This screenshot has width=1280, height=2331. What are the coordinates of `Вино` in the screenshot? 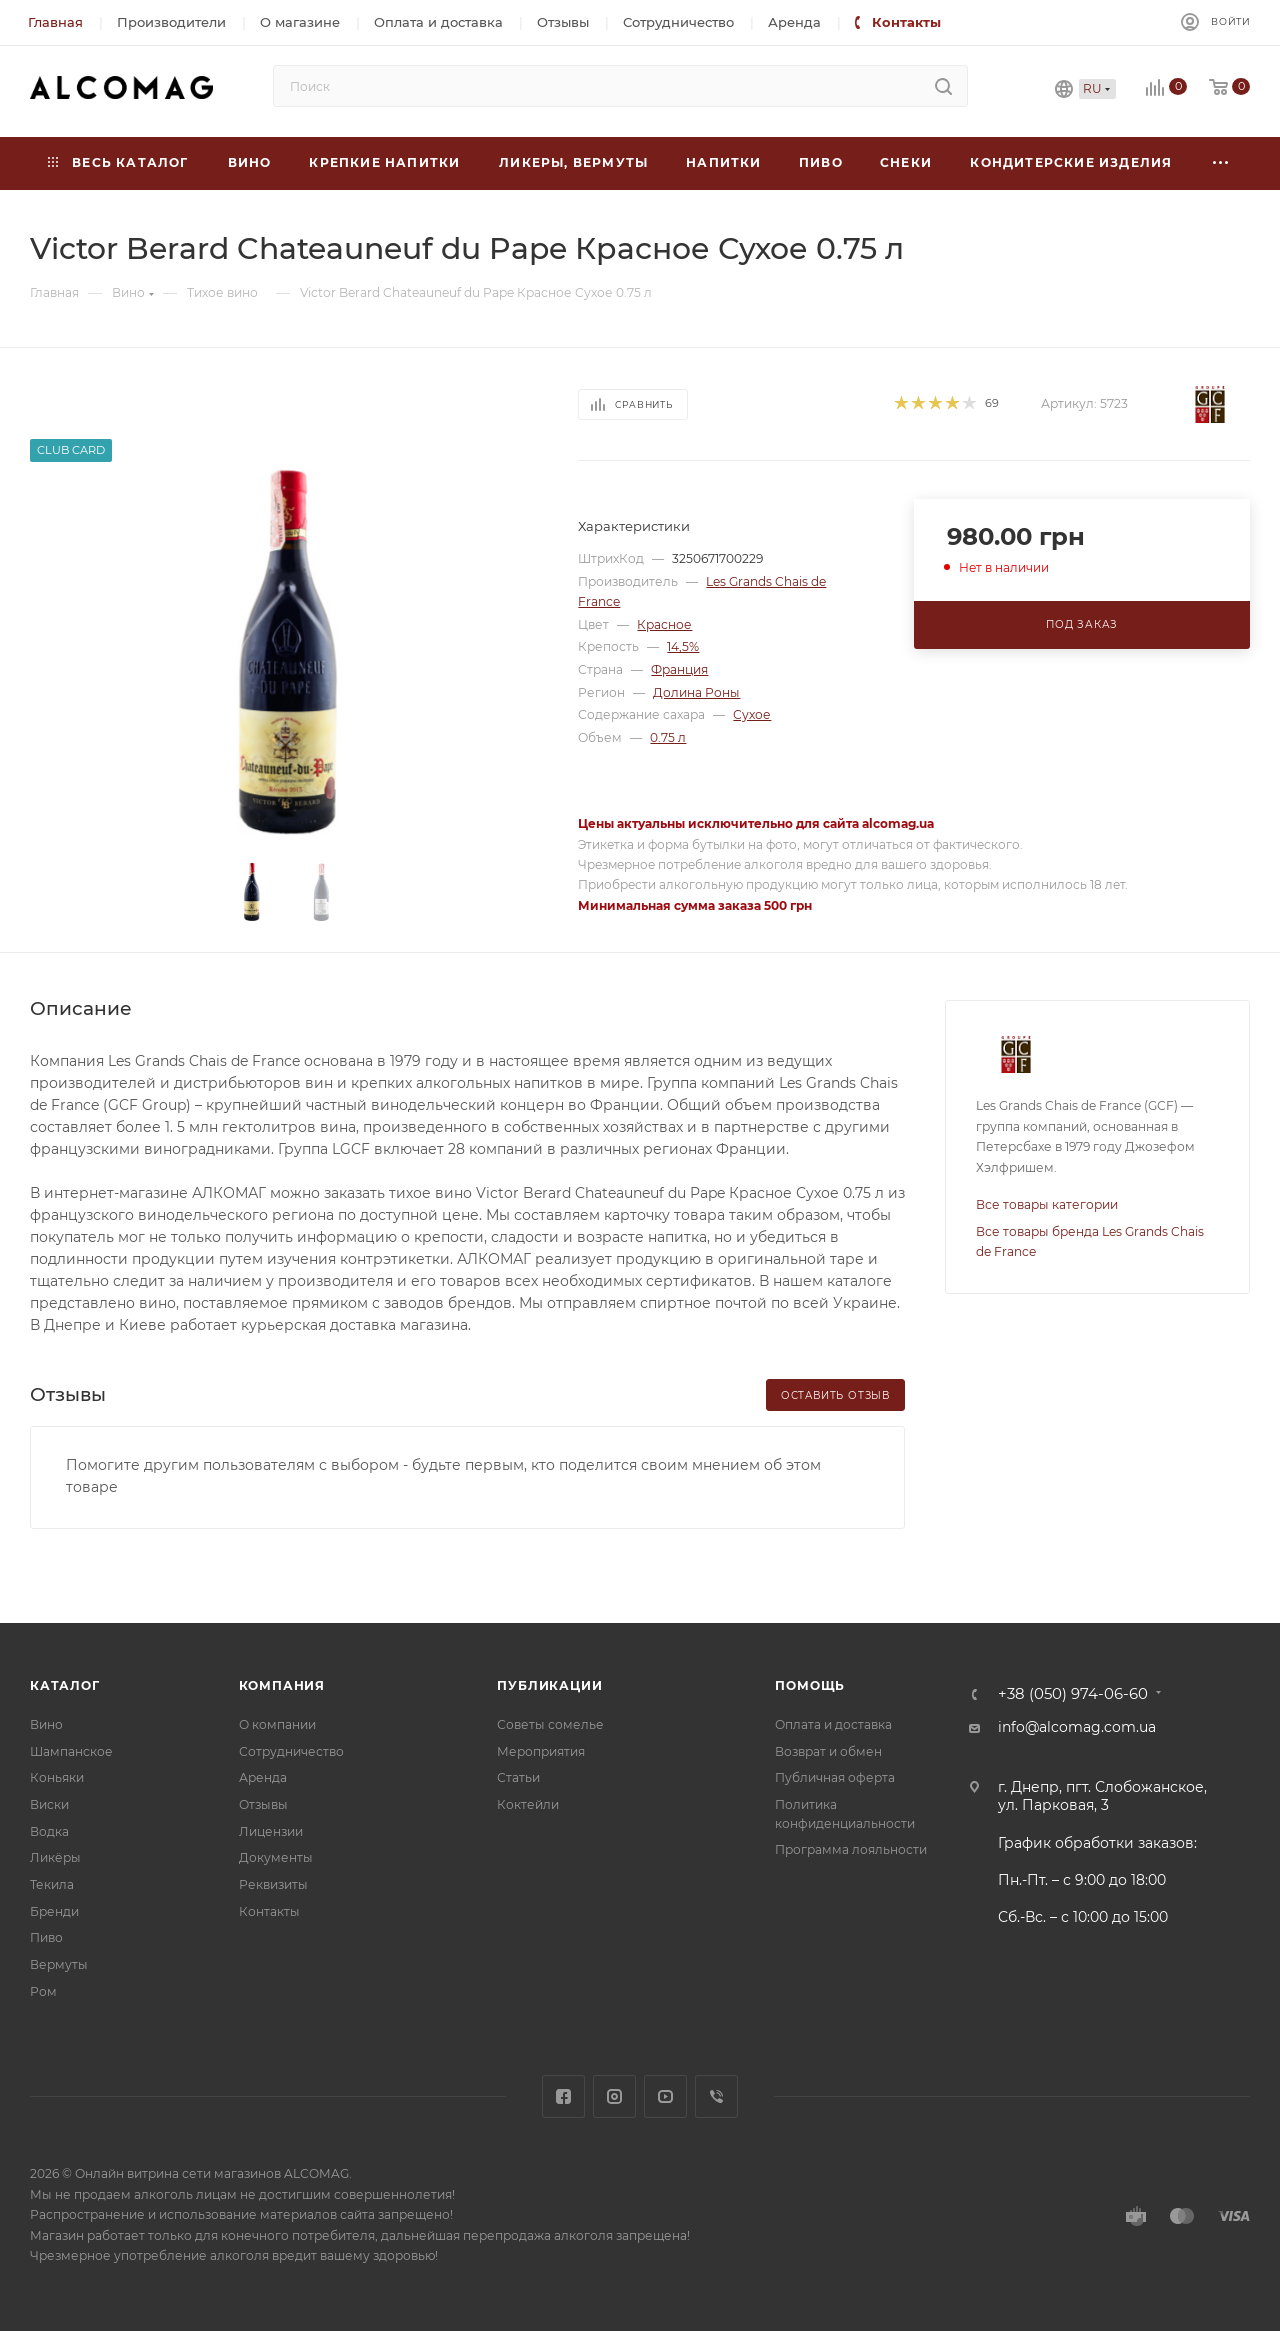 It's located at (46, 1724).